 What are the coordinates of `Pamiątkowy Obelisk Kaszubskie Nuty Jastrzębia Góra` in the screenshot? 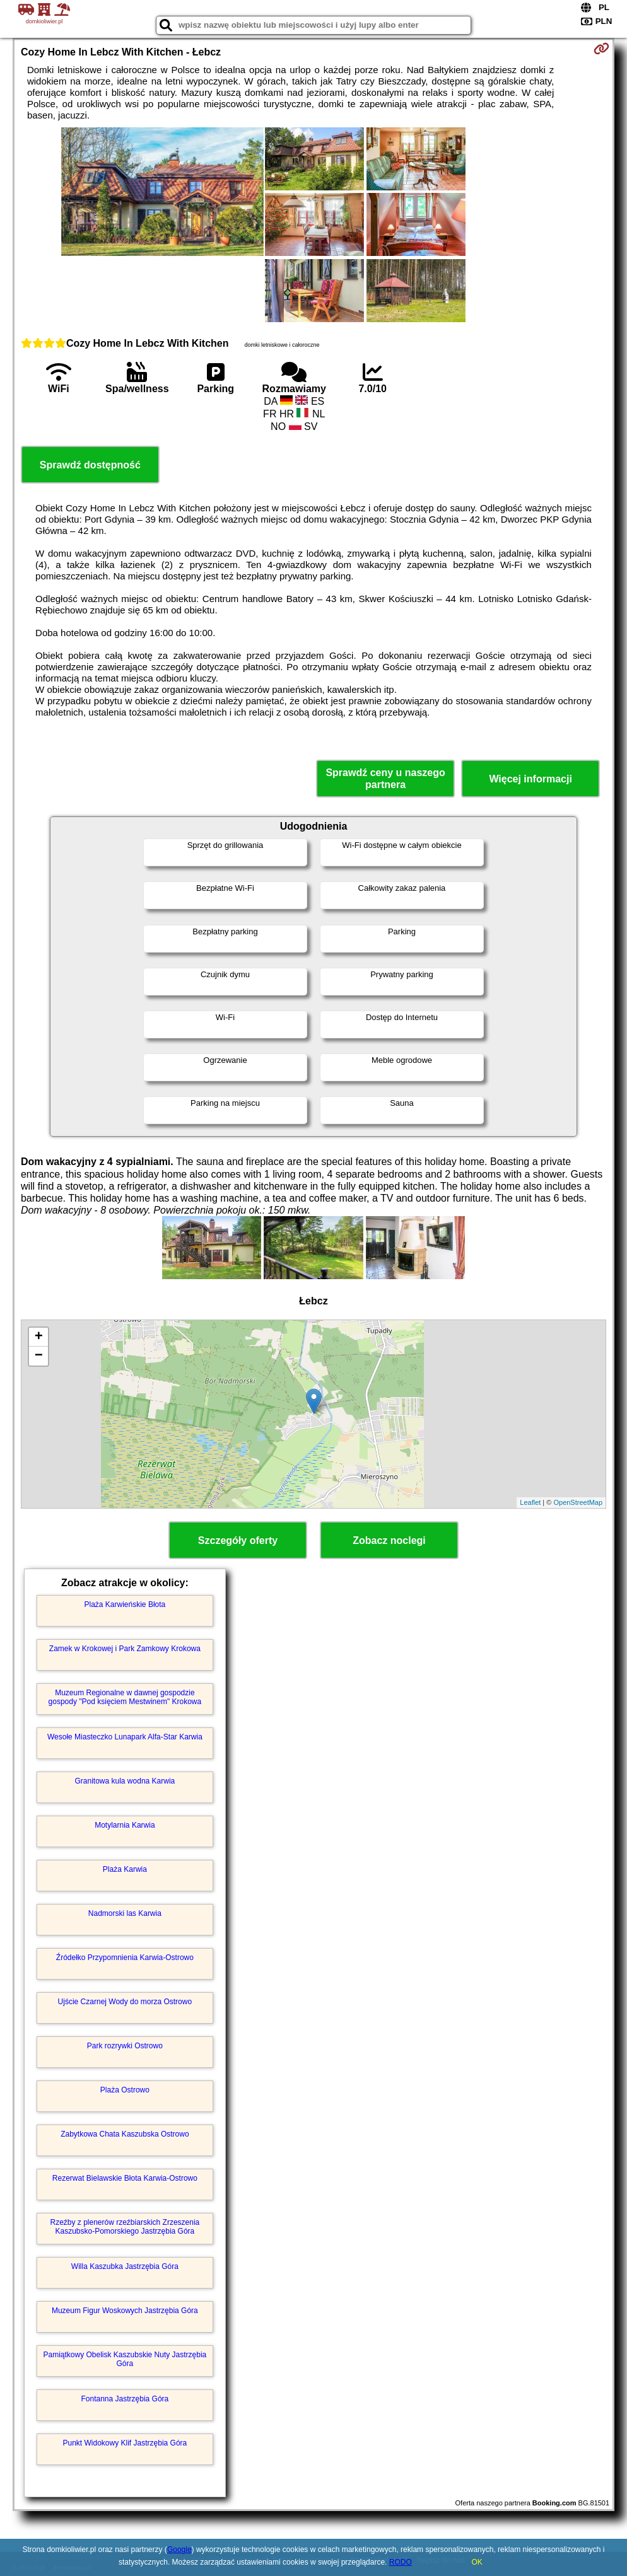 It's located at (124, 2359).